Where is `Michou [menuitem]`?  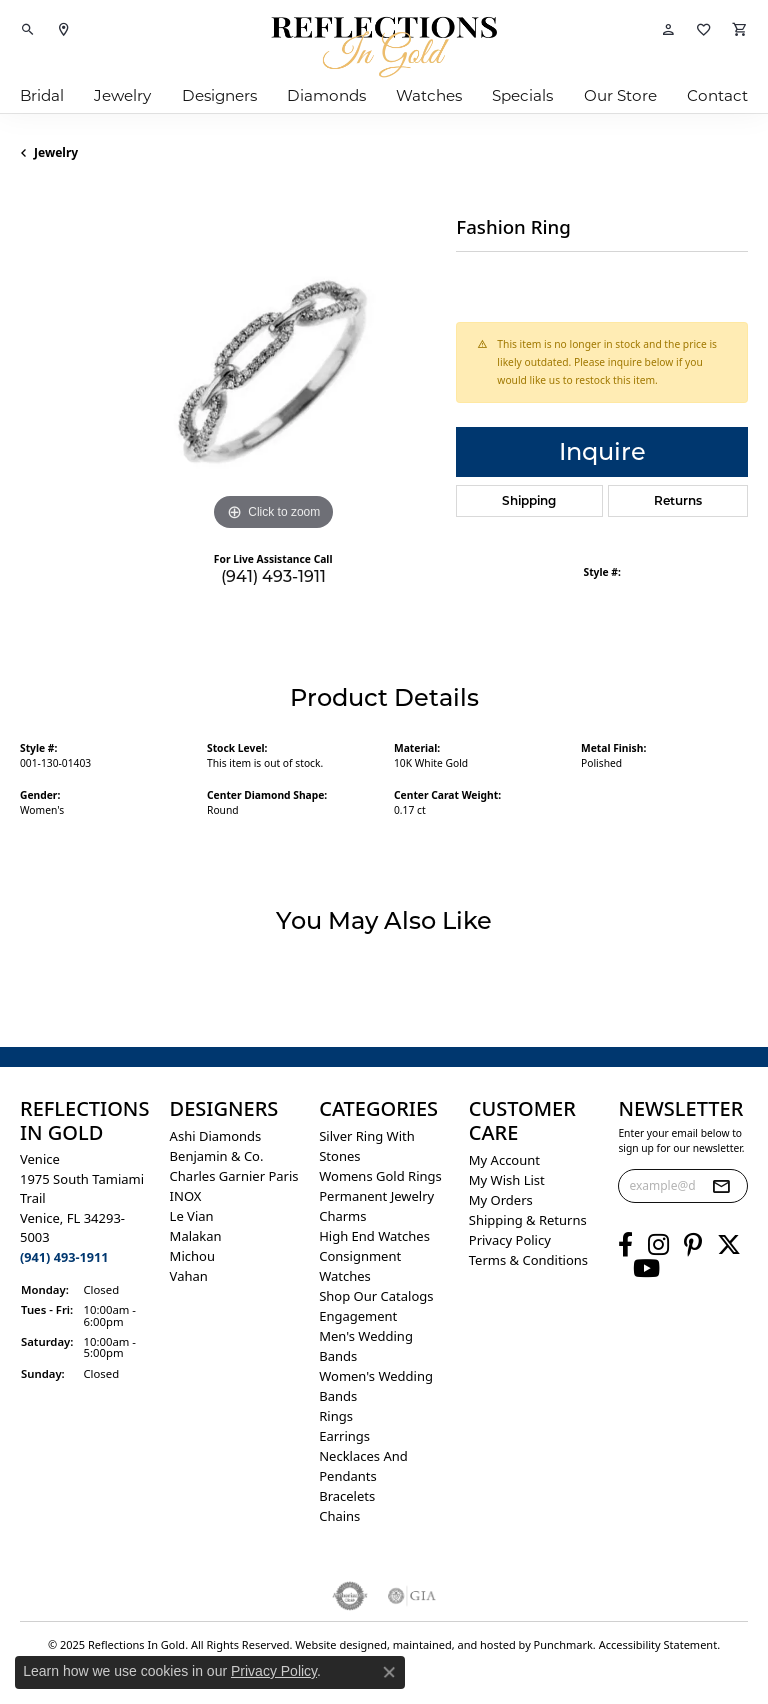
Michou [menuitem] is located at coordinates (192, 1256).